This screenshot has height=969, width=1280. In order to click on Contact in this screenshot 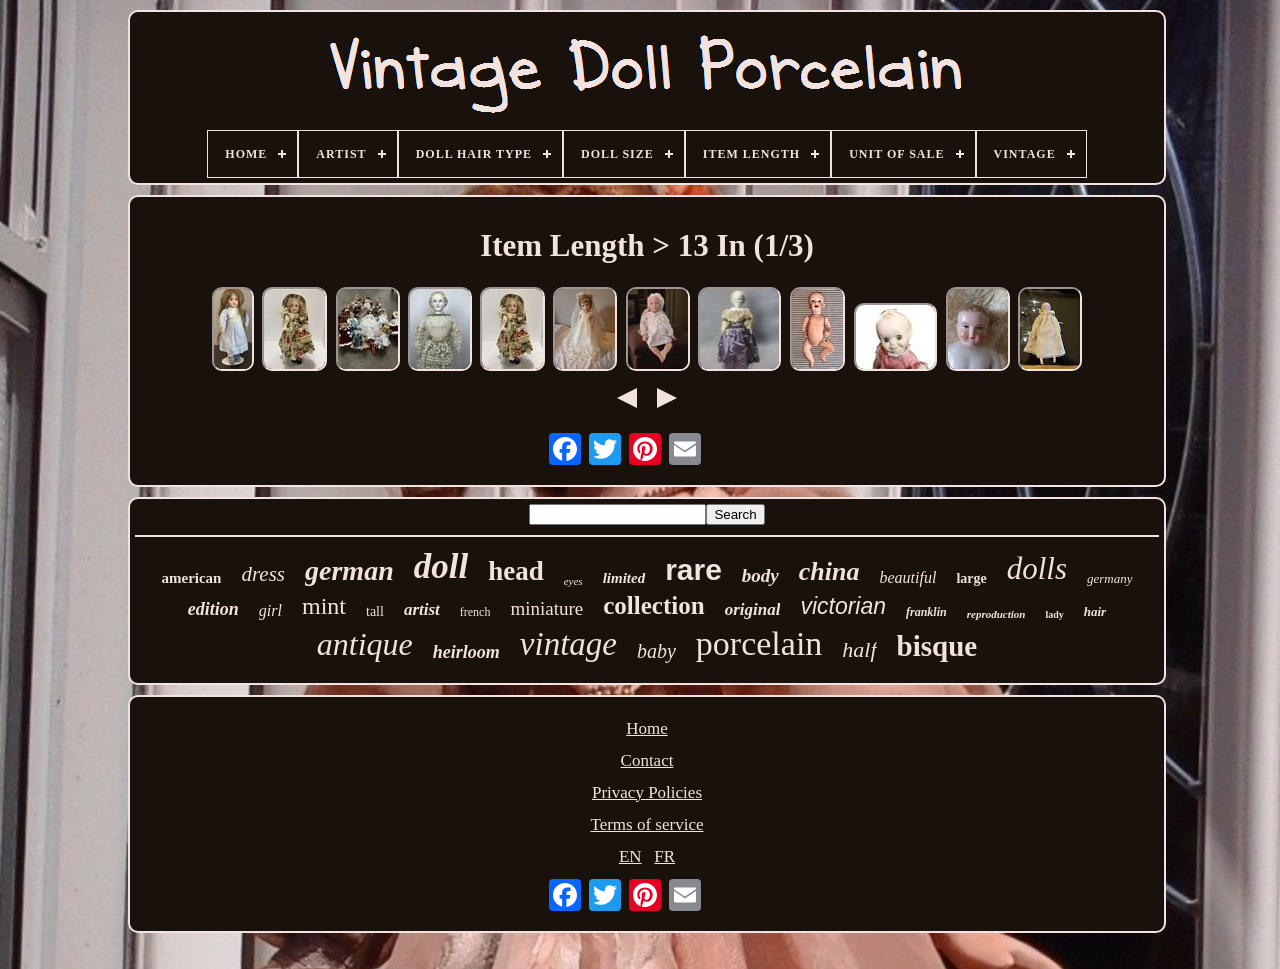, I will do `click(647, 760)`.